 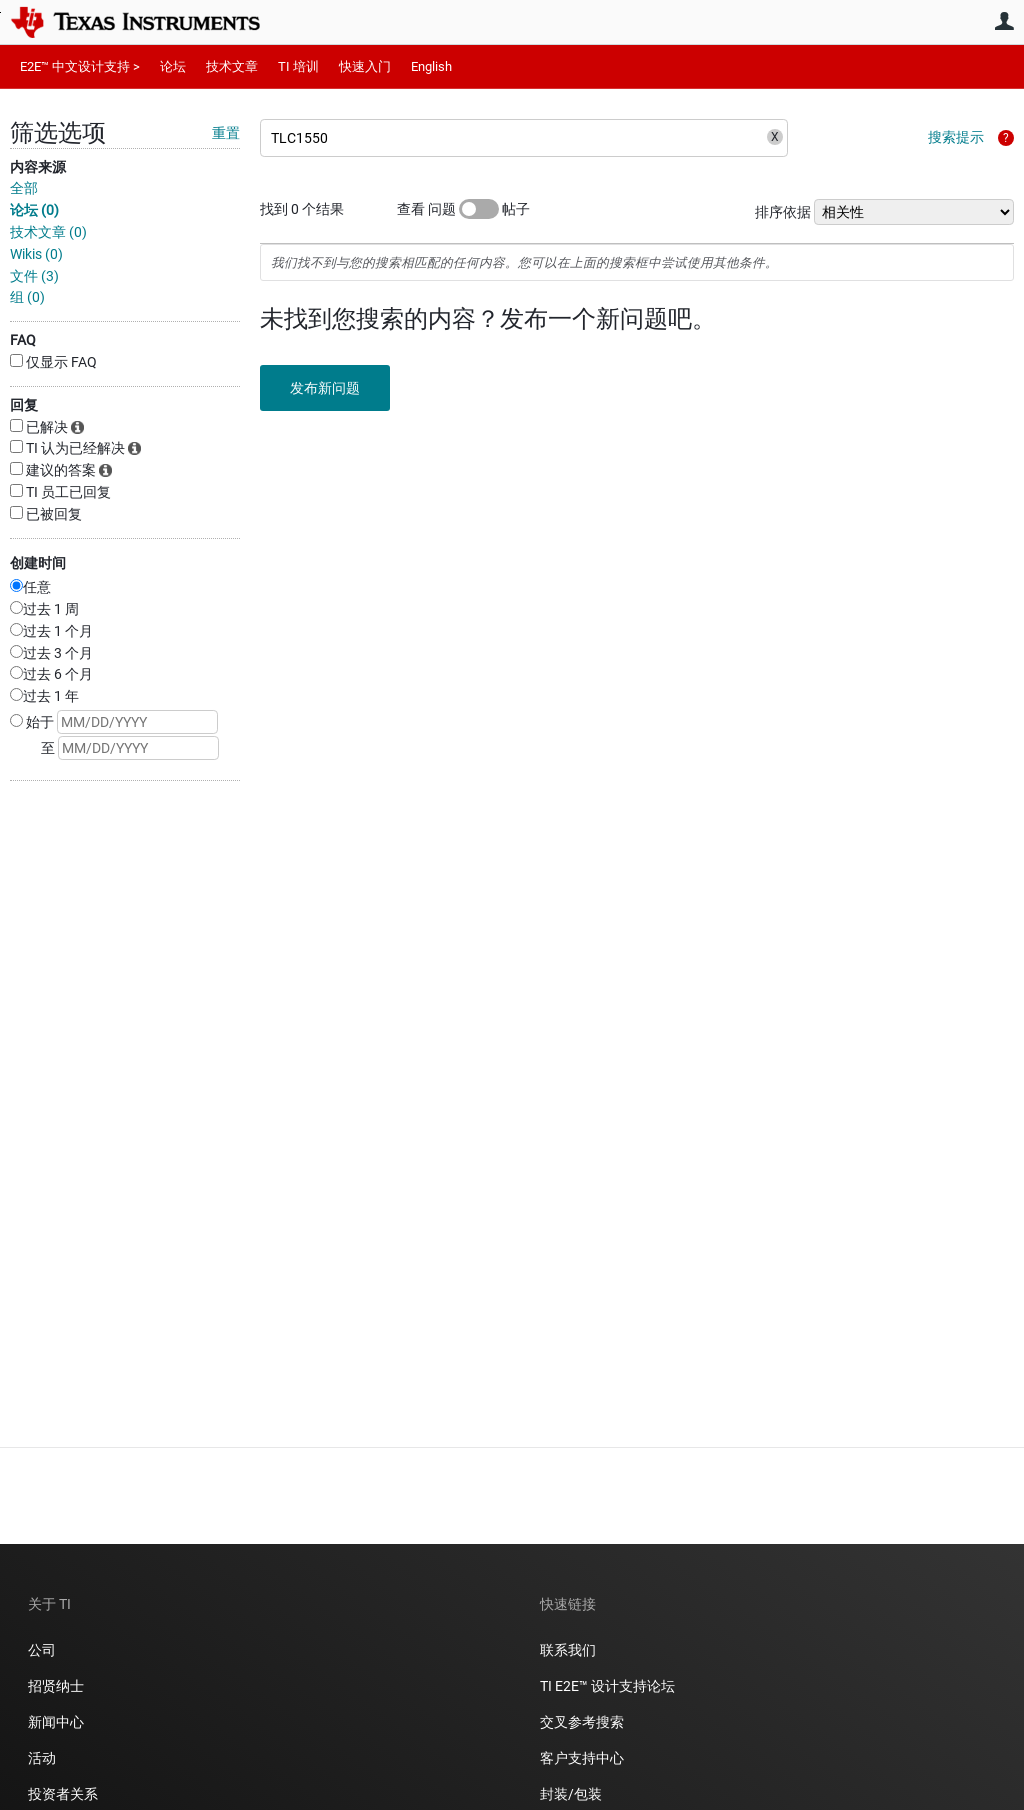 I want to click on 公司, so click(x=42, y=1650).